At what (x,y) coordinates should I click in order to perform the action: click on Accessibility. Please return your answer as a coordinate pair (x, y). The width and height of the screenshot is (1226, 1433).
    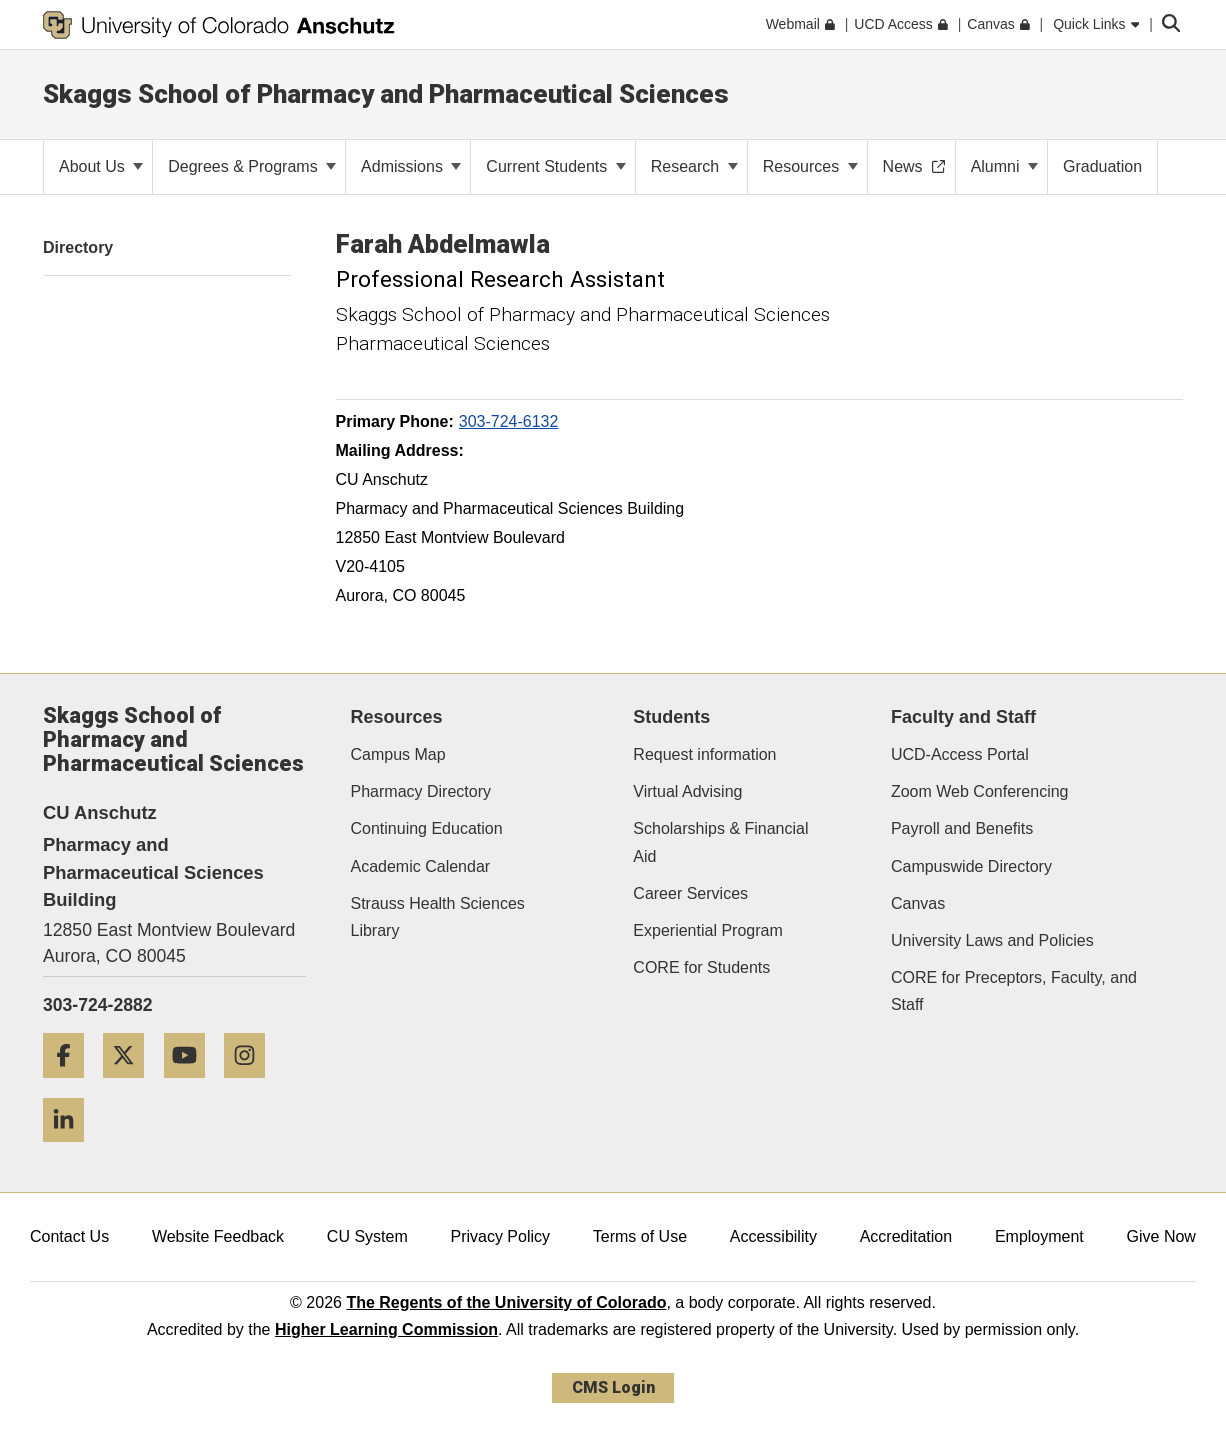
    Looking at the image, I should click on (773, 1236).